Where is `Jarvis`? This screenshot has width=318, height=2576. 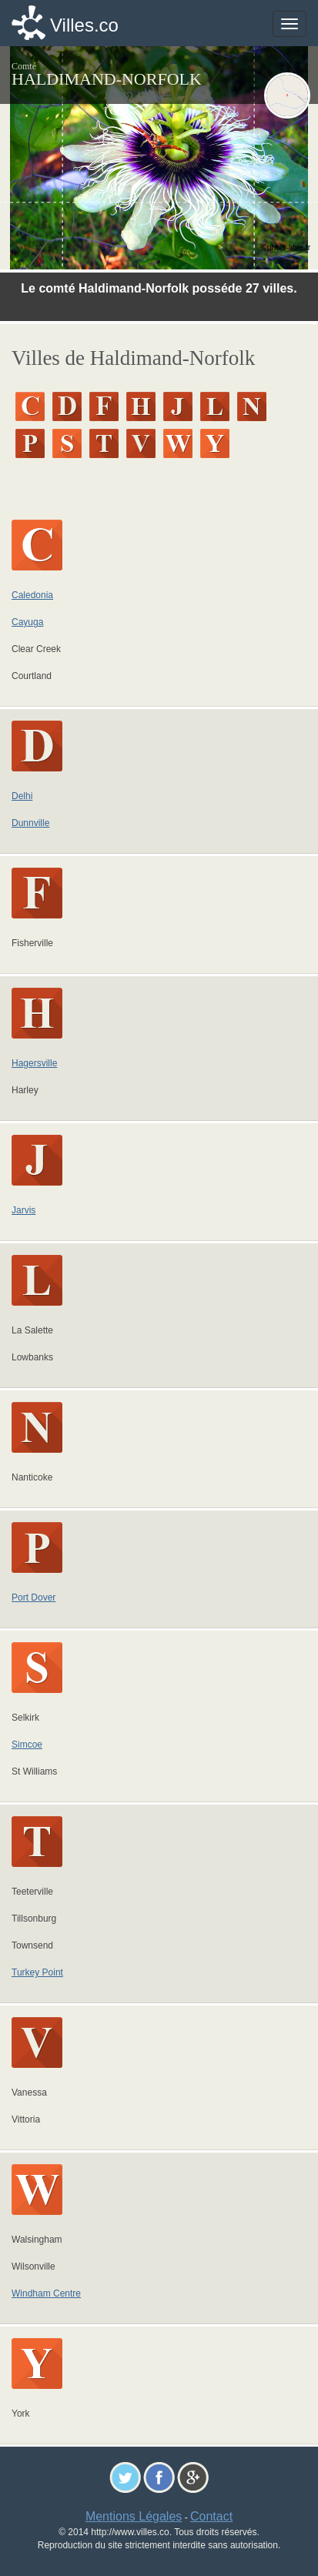
Jarvis is located at coordinates (23, 1210).